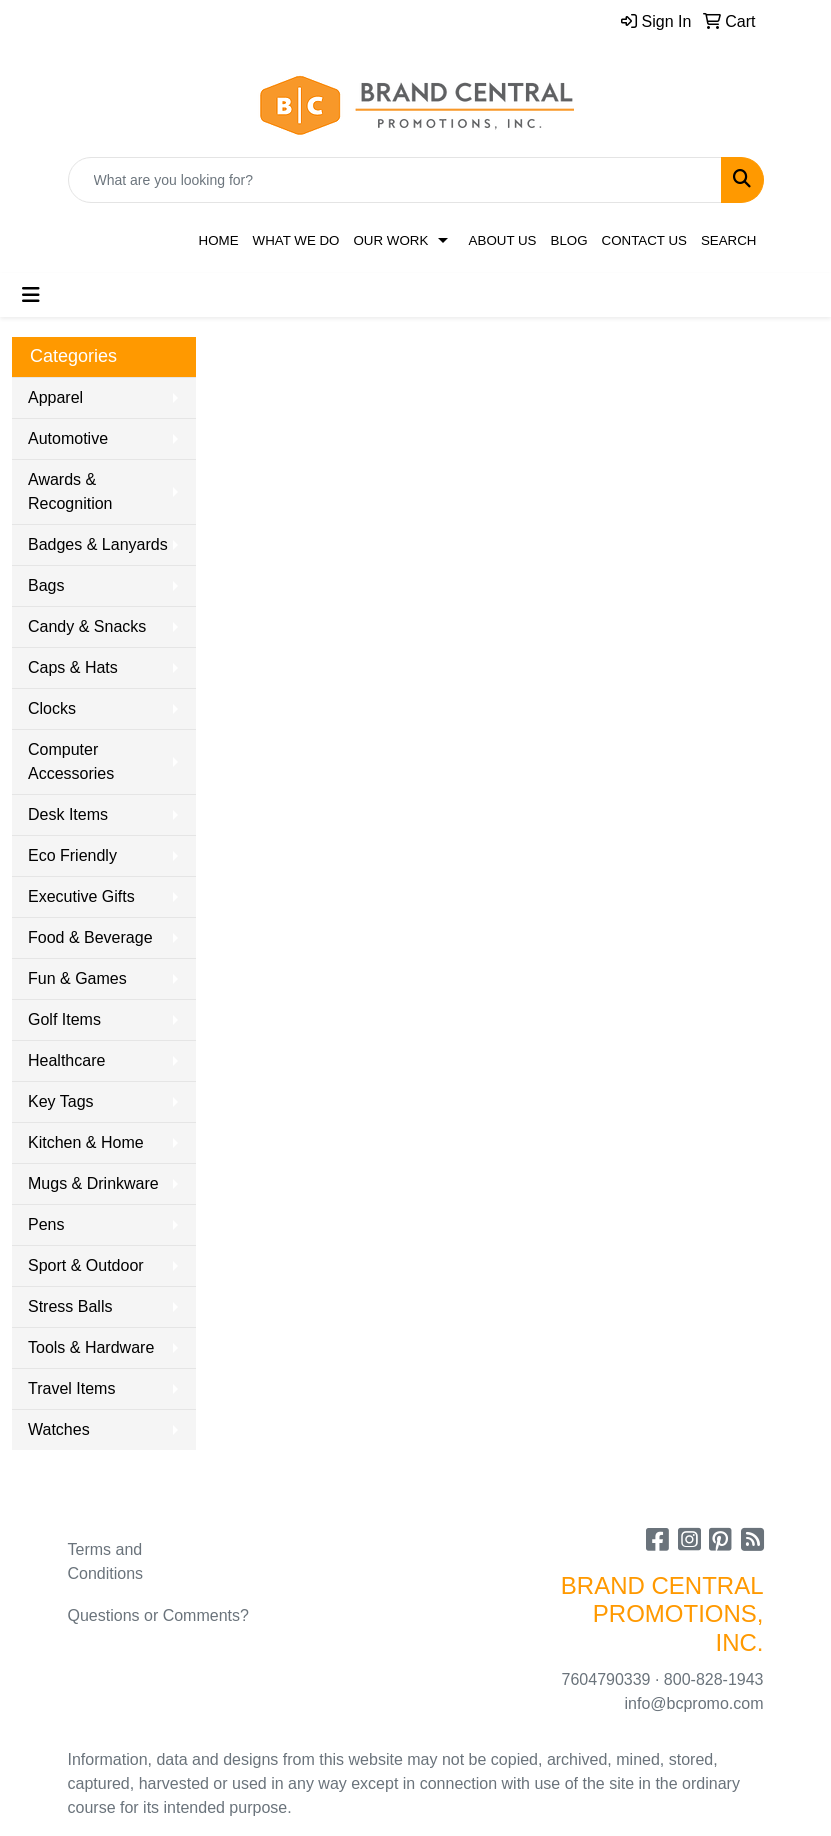 This screenshot has width=831, height=1836. Describe the element at coordinates (644, 240) in the screenshot. I see `Contact Us` at that location.